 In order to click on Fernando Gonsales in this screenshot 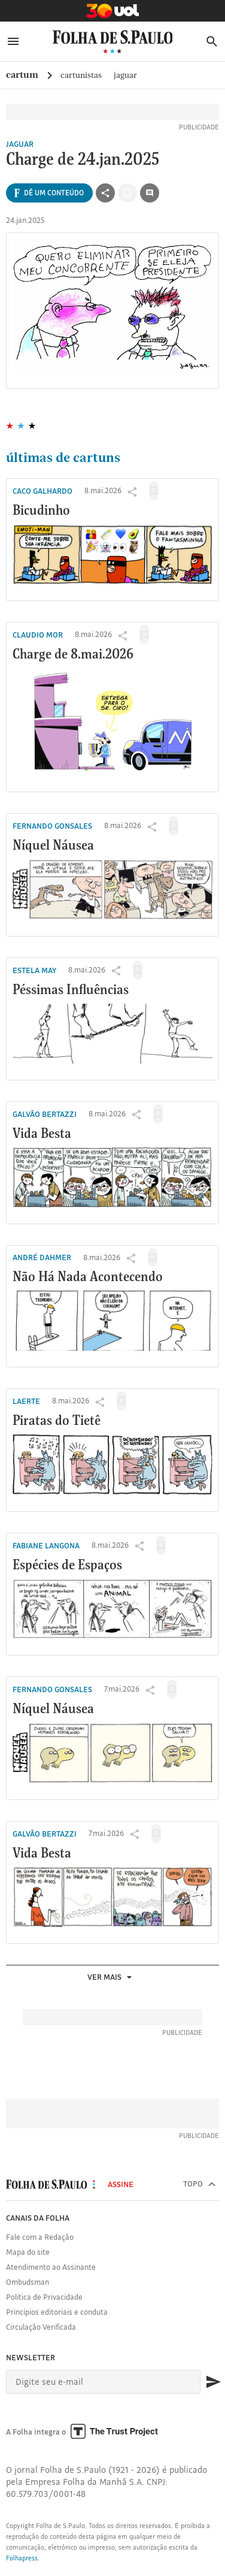, I will do `click(52, 825)`.